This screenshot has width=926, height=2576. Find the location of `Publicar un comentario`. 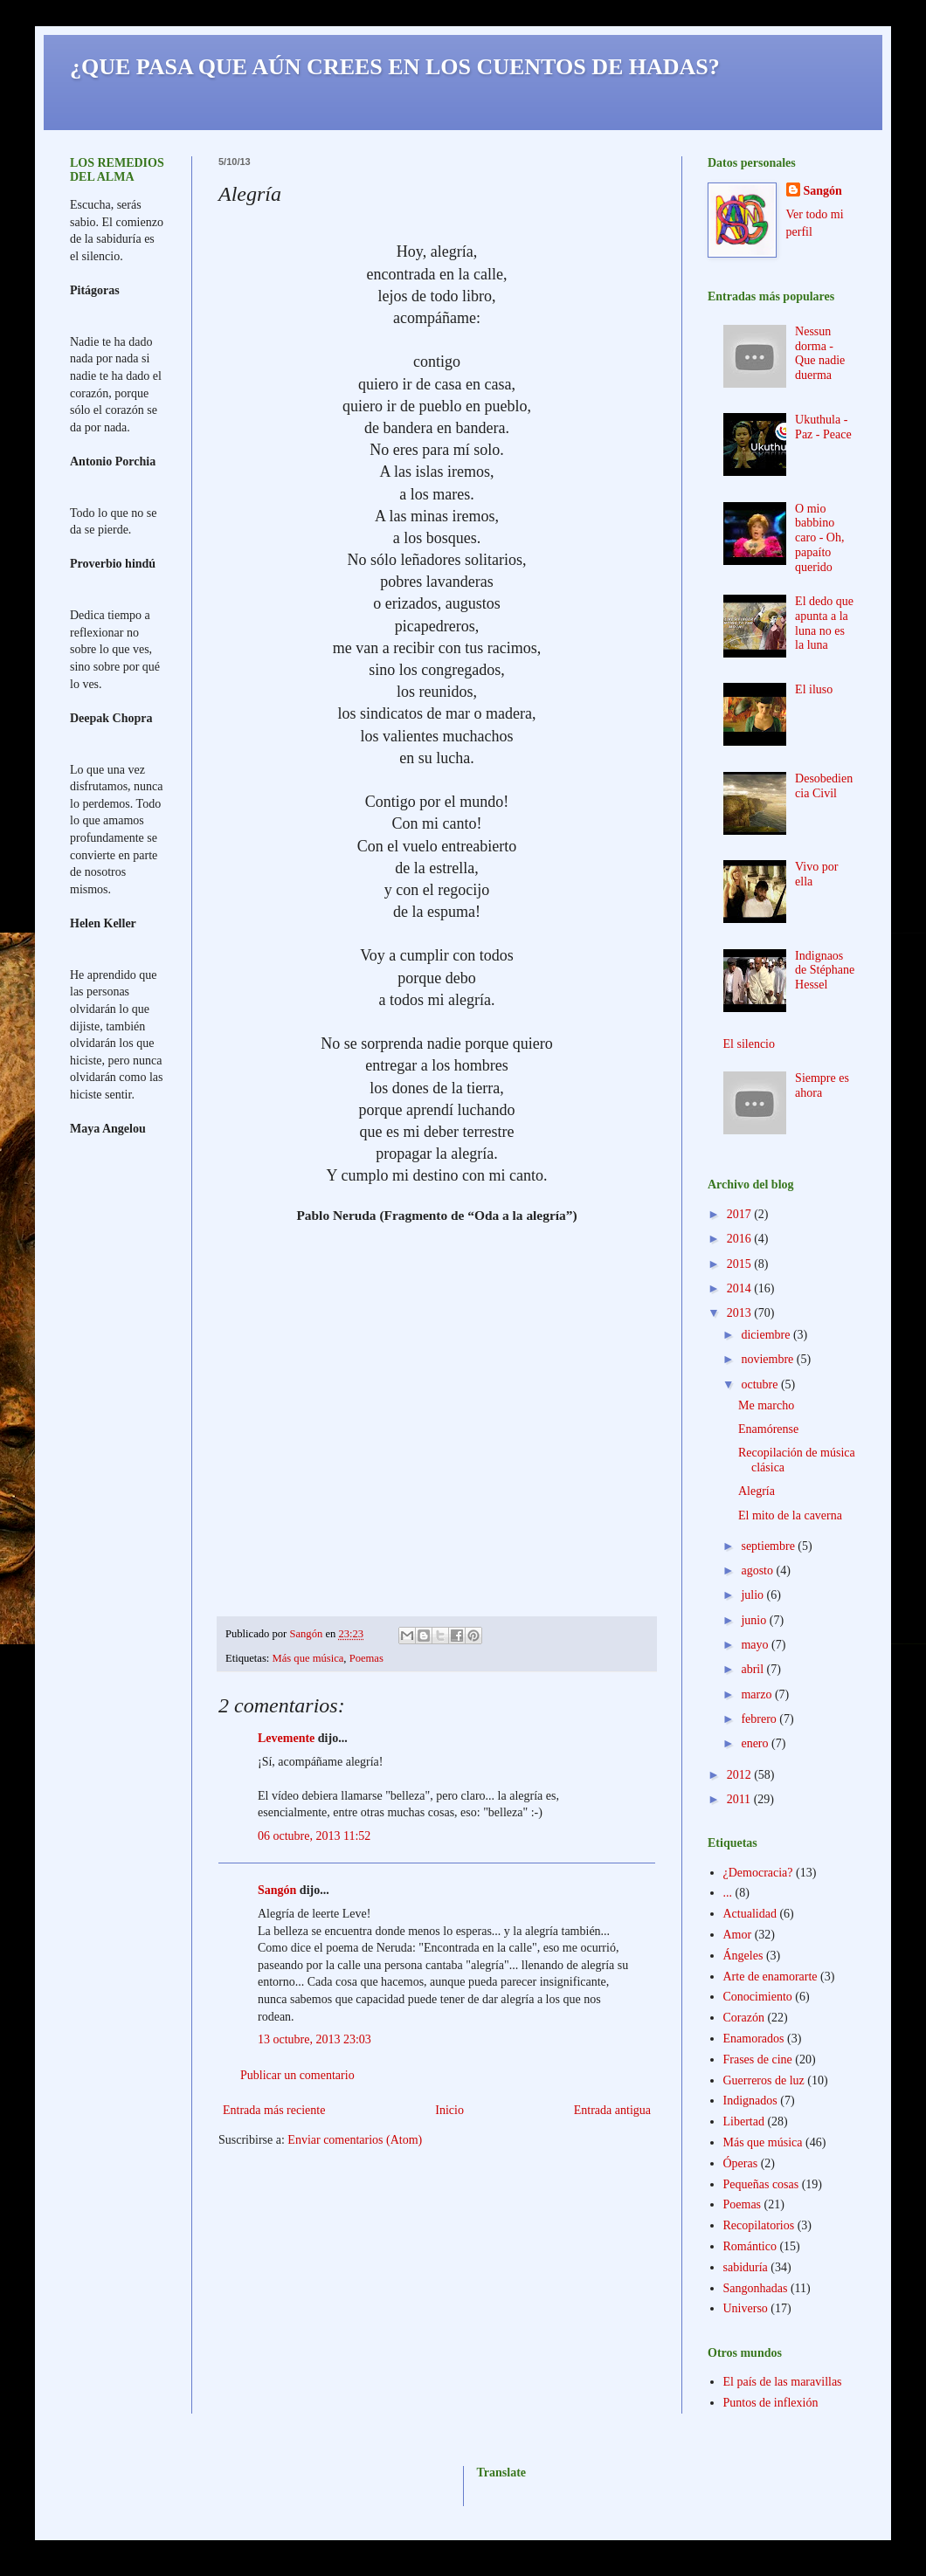

Publicar un comentario is located at coordinates (297, 2075).